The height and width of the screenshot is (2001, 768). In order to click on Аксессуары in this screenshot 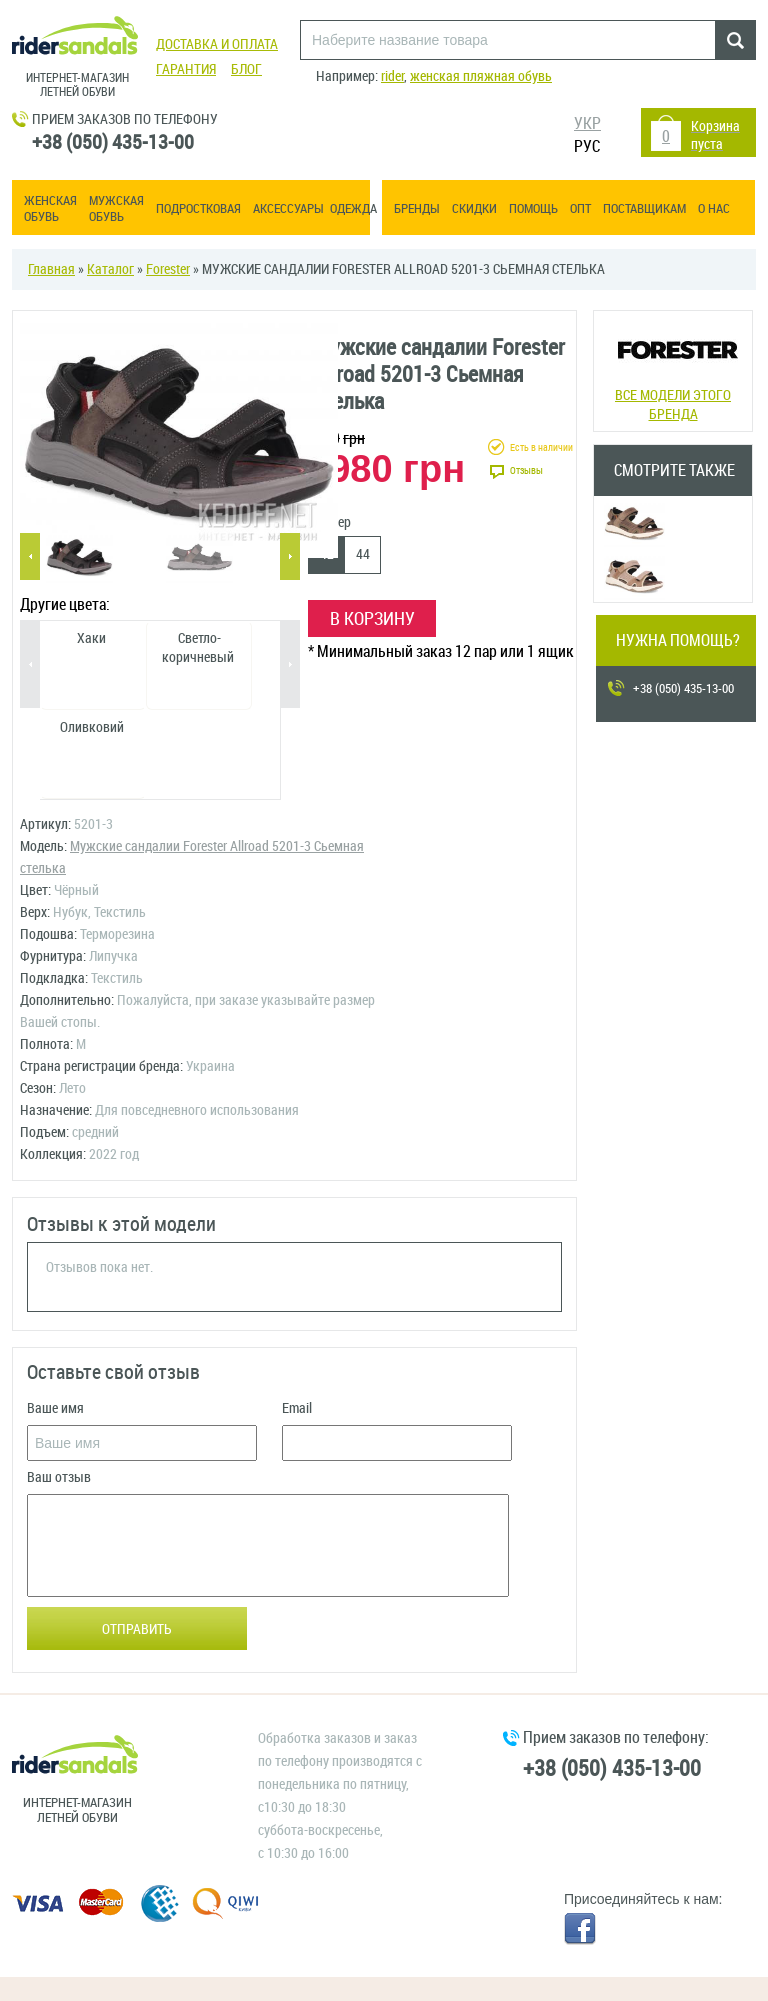, I will do `click(288, 208)`.